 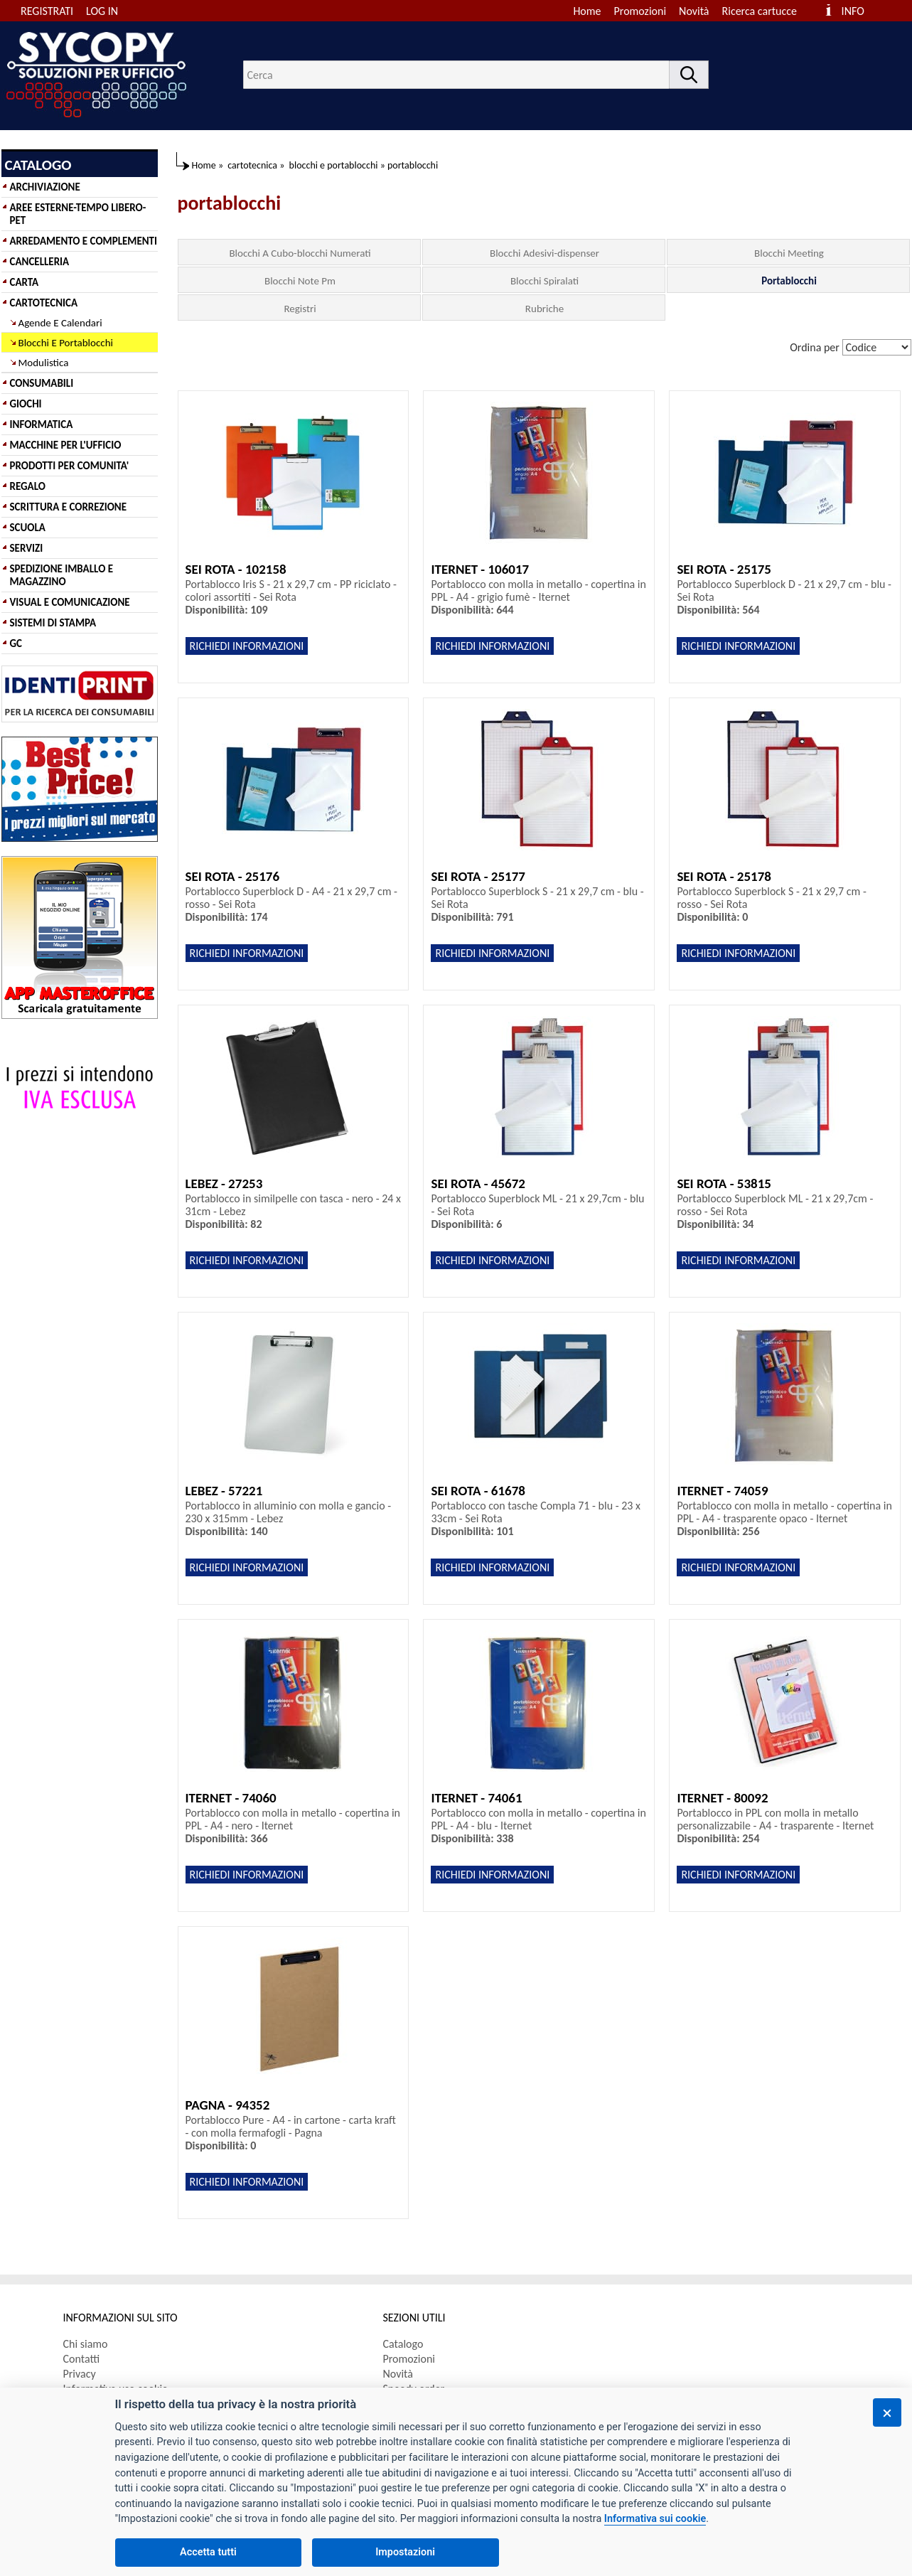 I want to click on Blocchi Adesivi-dispenser, so click(x=544, y=253).